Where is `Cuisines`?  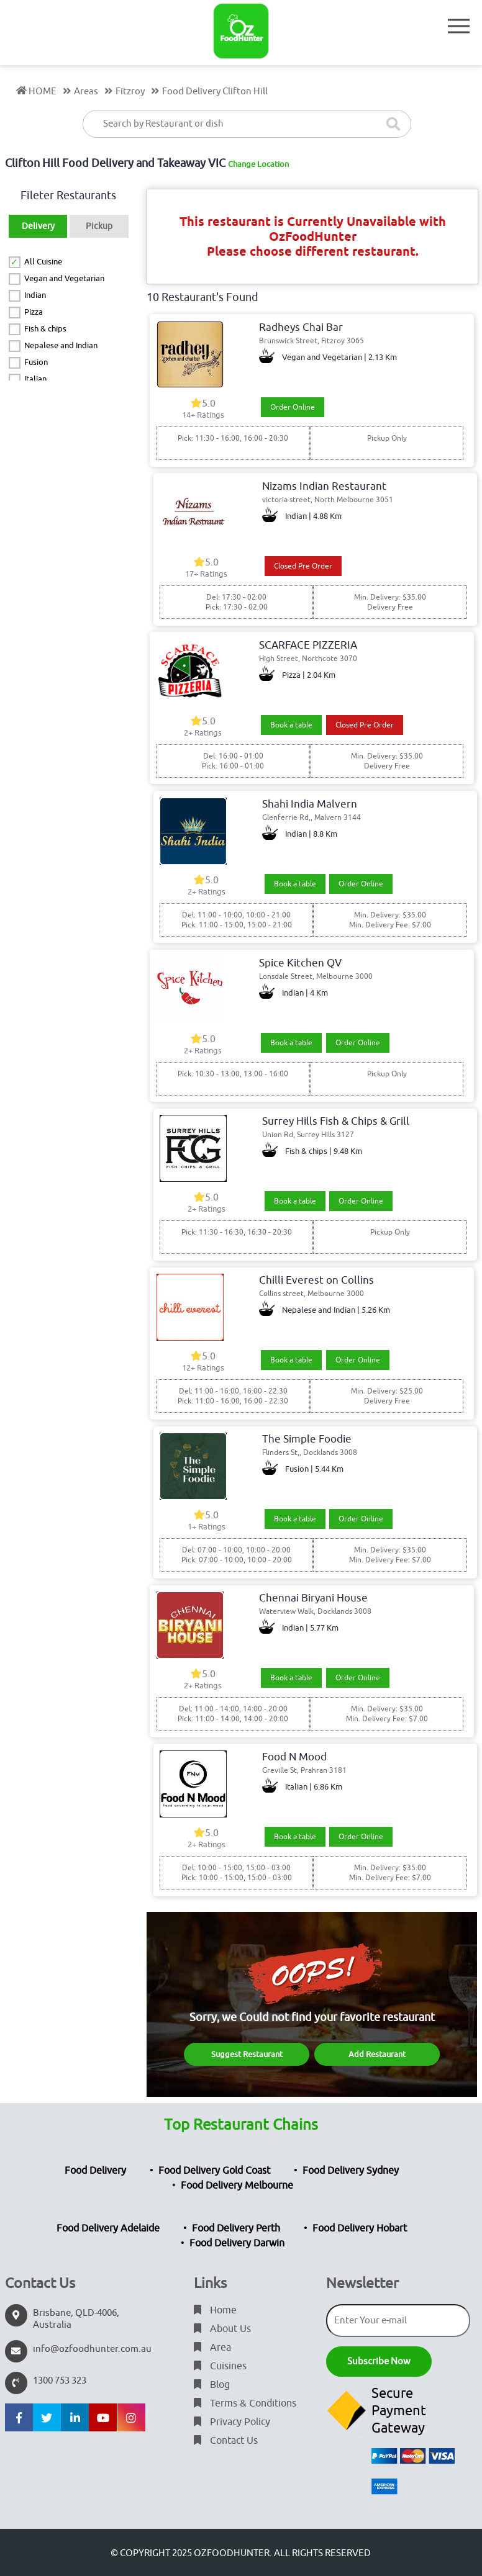 Cuisines is located at coordinates (220, 2366).